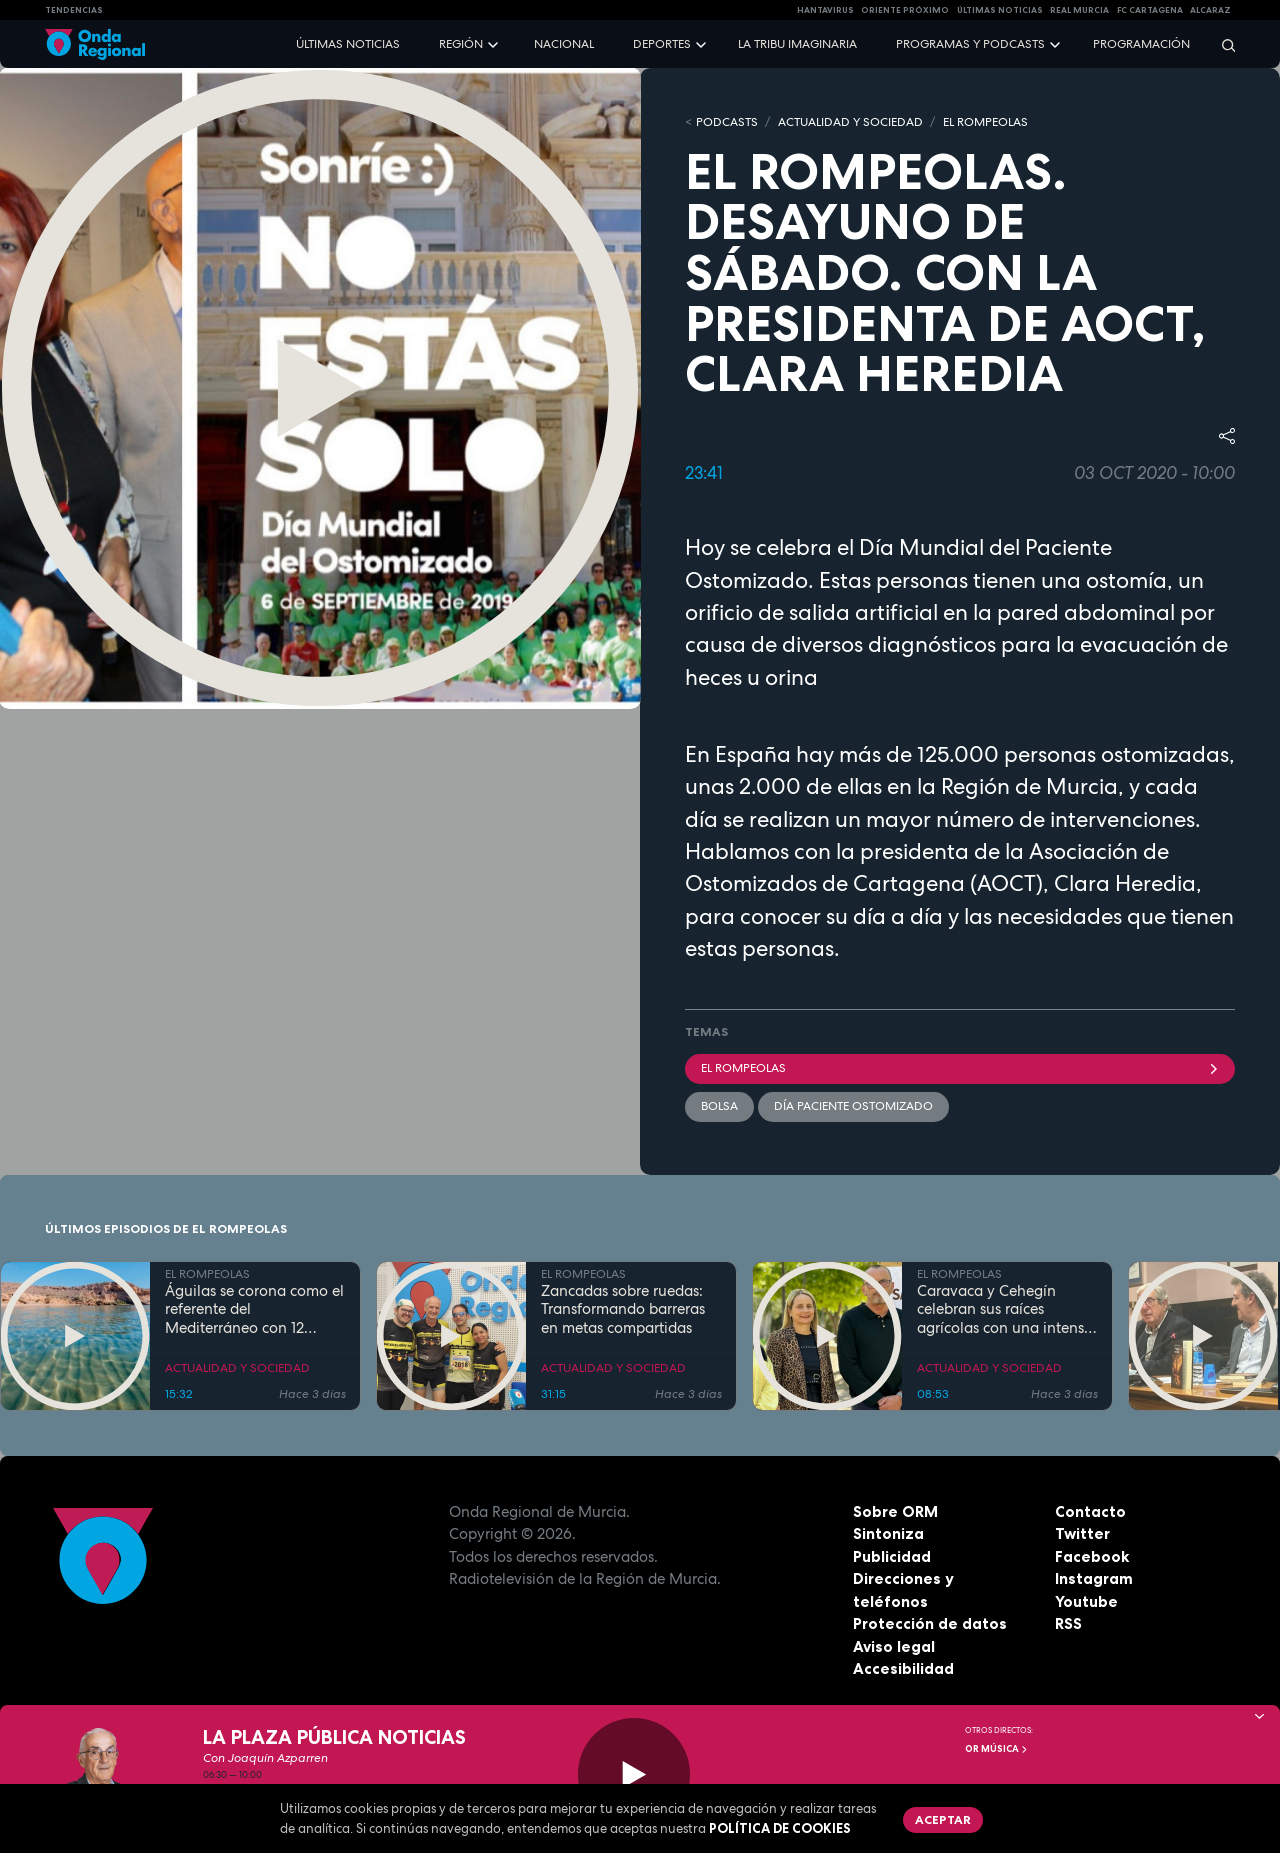 The width and height of the screenshot is (1280, 1853). What do you see at coordinates (1222, 44) in the screenshot?
I see `[Buscar]` at bounding box center [1222, 44].